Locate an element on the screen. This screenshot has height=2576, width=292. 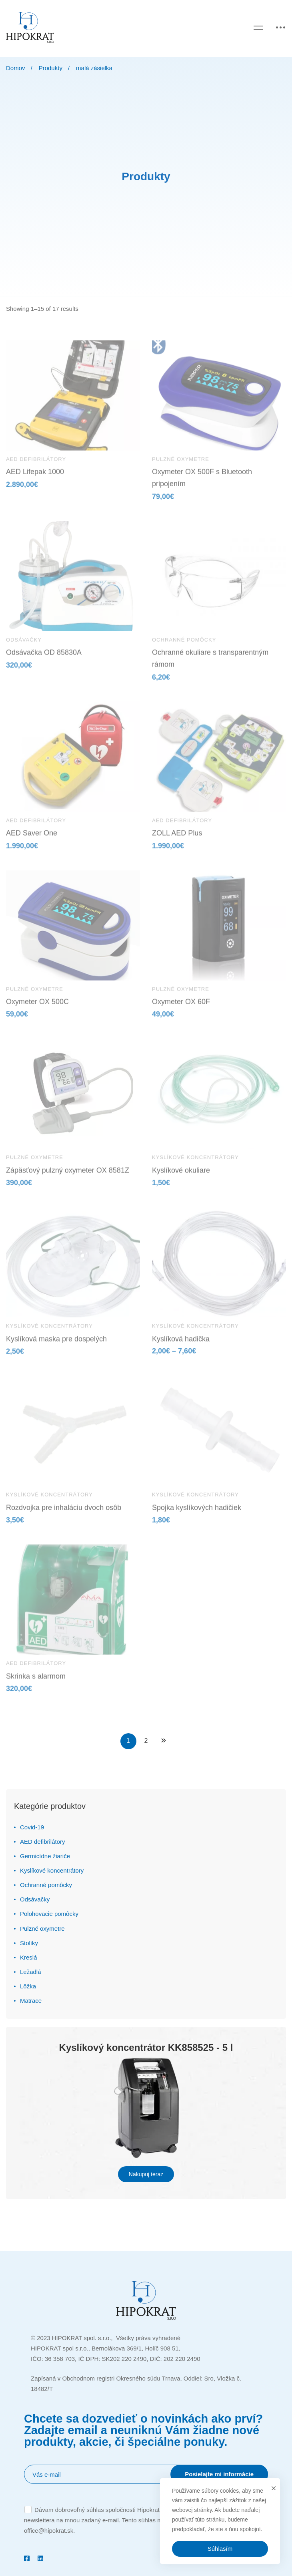
Kreslá is located at coordinates (28, 1957).